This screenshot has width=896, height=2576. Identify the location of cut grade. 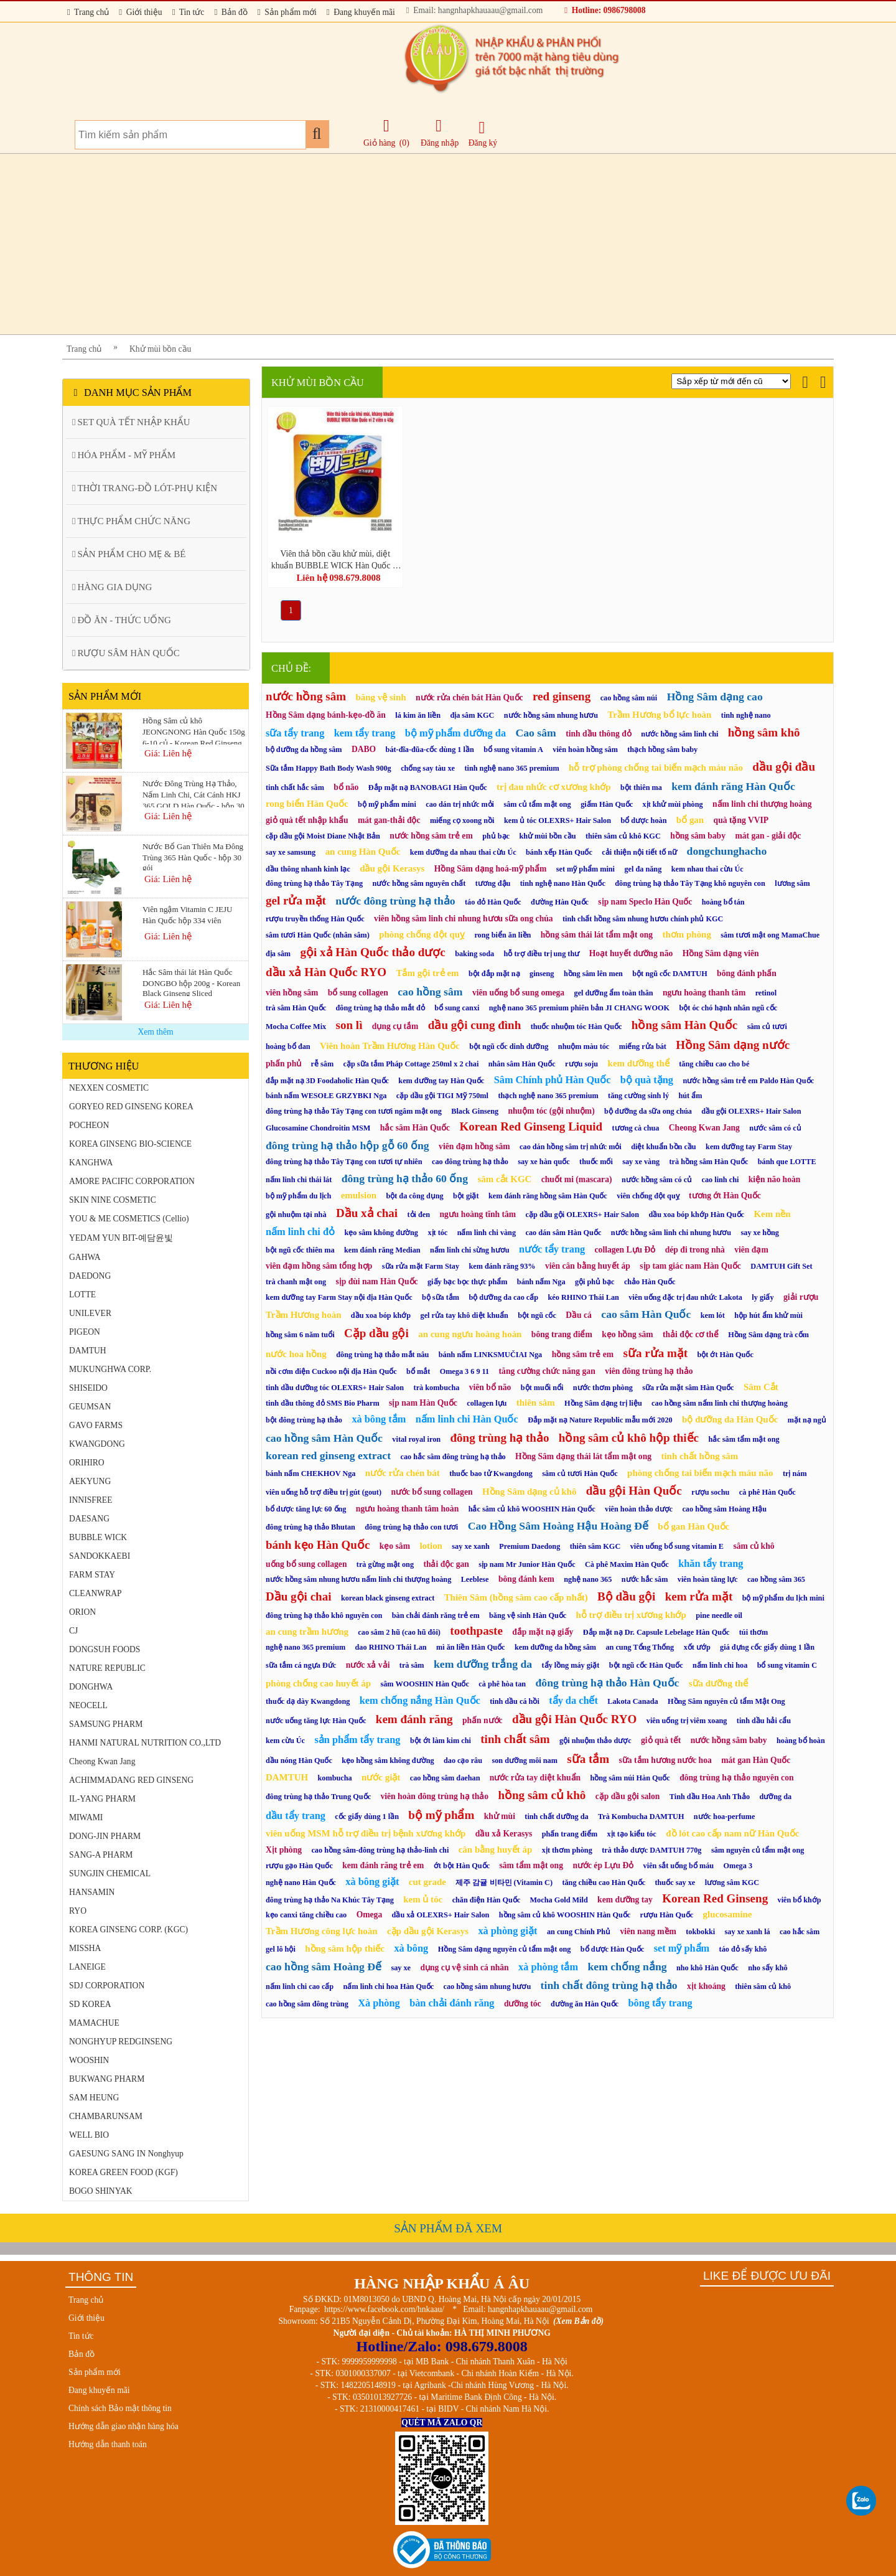
(427, 1882).